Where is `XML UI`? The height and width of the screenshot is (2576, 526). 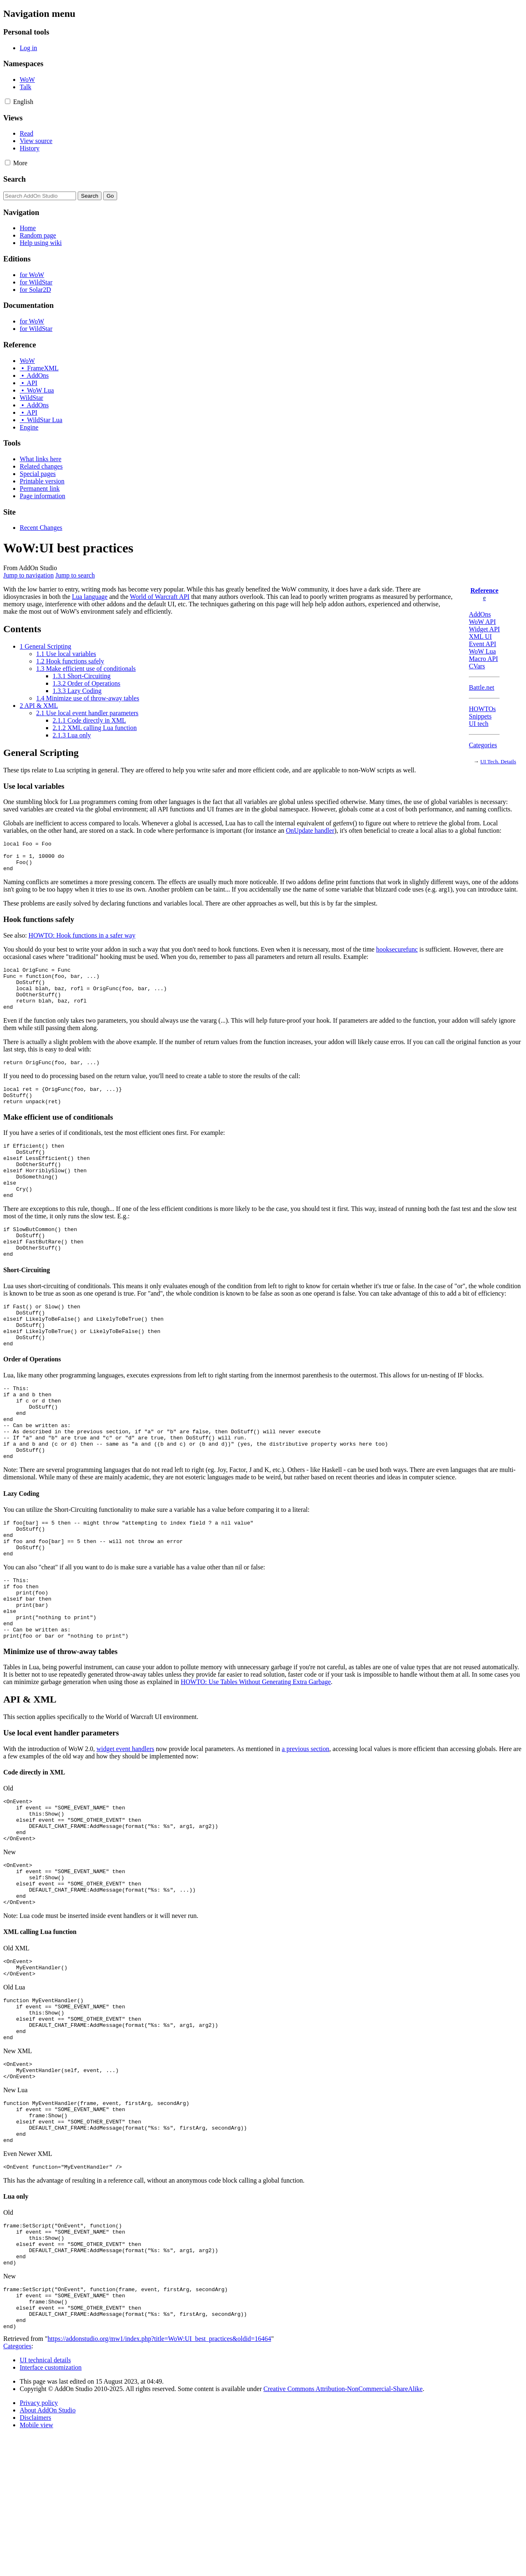
XML UI is located at coordinates (480, 636).